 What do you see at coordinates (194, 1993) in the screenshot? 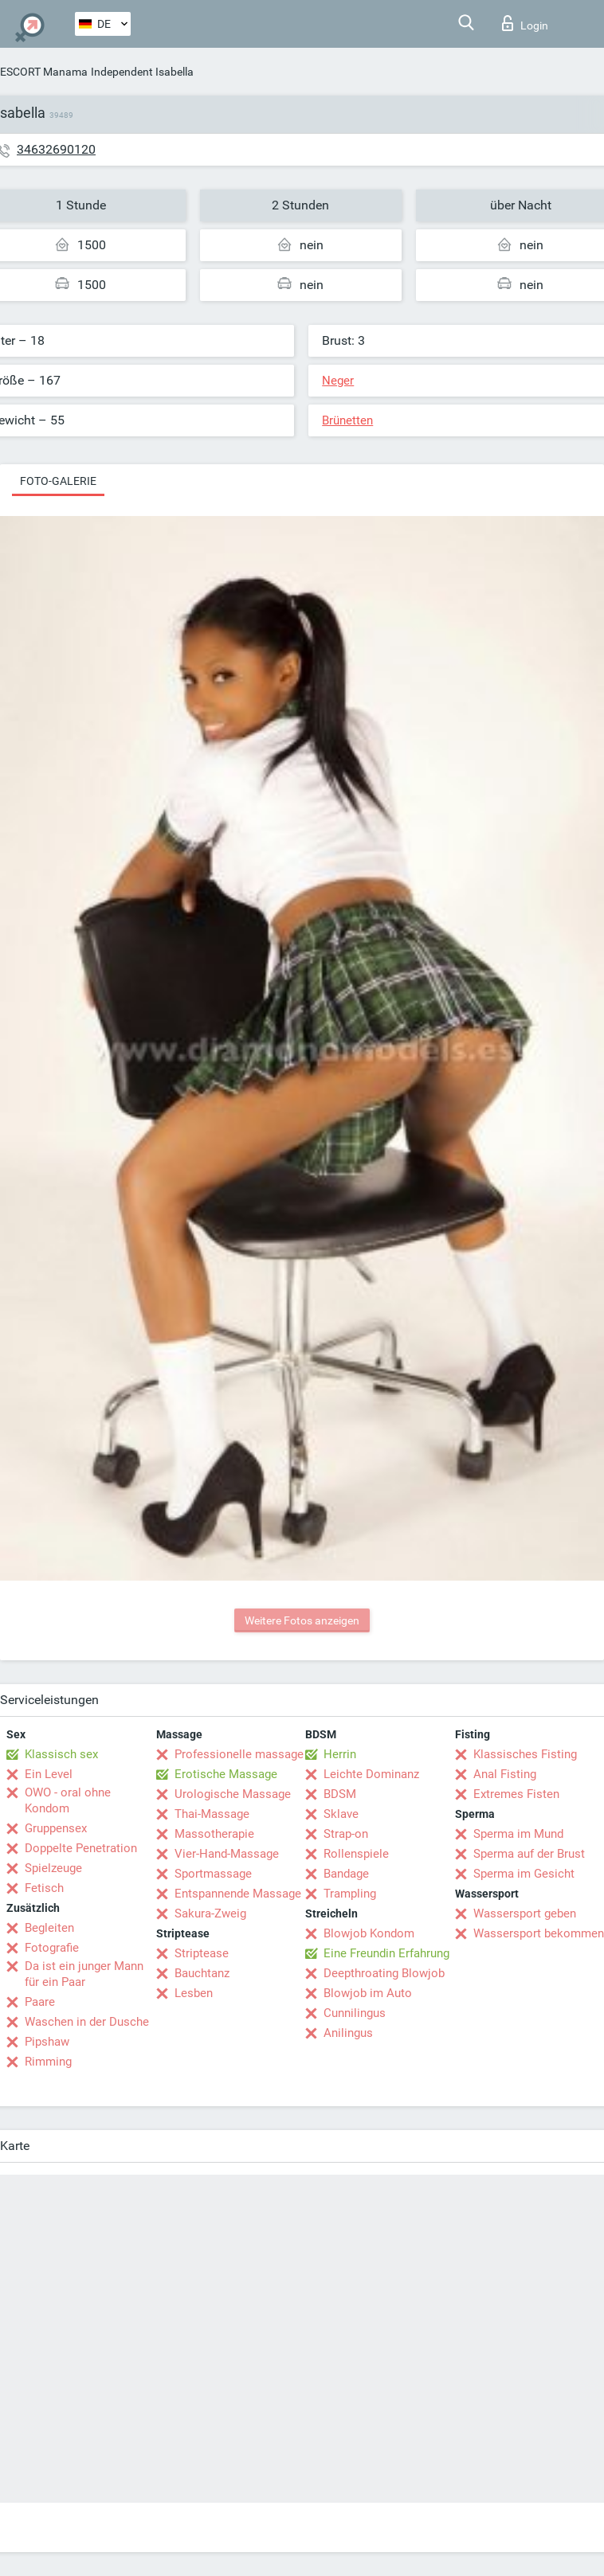
I see `Lesben` at bounding box center [194, 1993].